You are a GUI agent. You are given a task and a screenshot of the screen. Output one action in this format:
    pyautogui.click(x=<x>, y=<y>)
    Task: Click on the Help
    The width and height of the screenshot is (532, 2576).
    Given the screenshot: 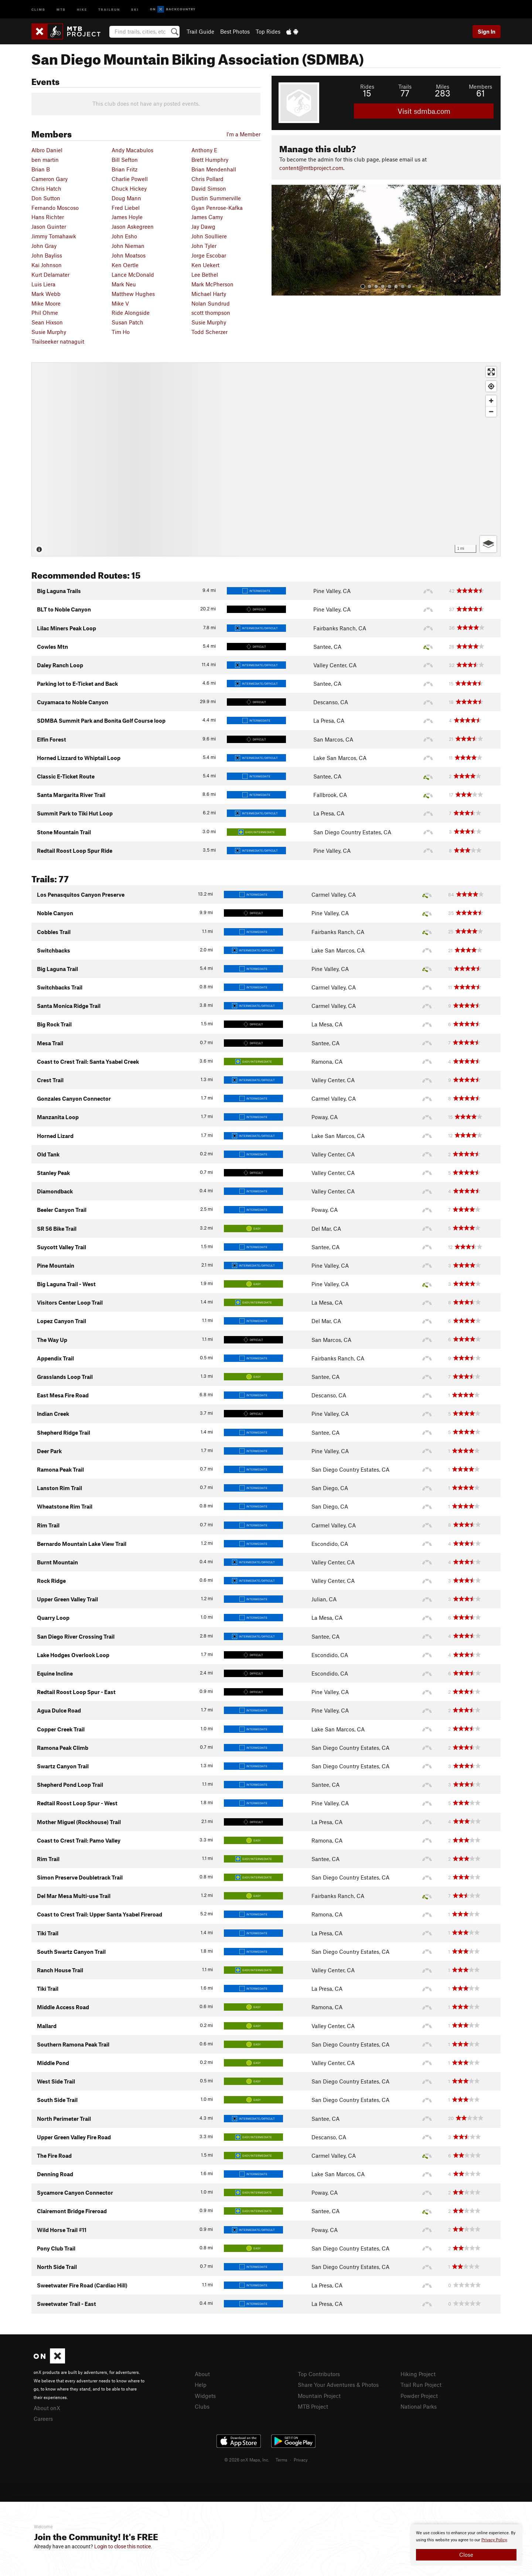 What is the action you would take?
    pyautogui.click(x=201, y=2384)
    